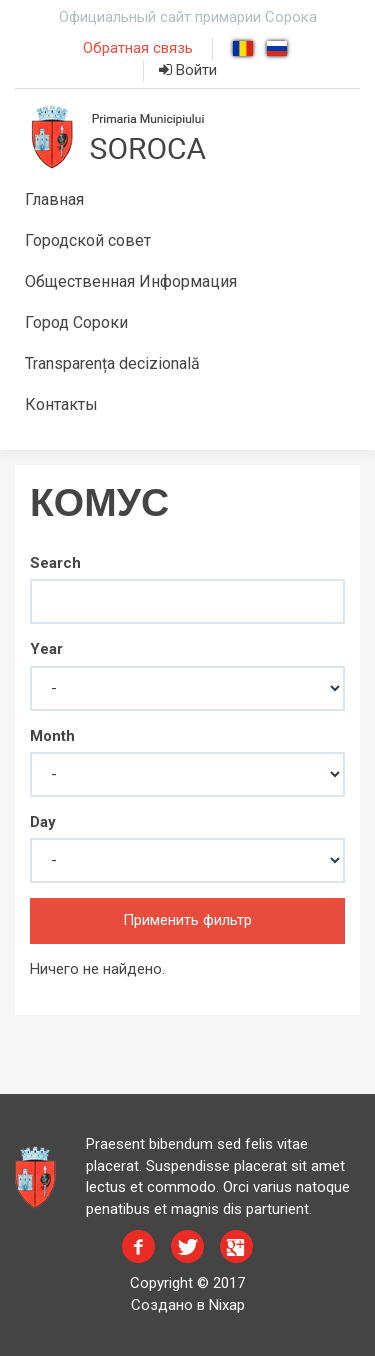  What do you see at coordinates (52, 736) in the screenshot?
I see `Month` at bounding box center [52, 736].